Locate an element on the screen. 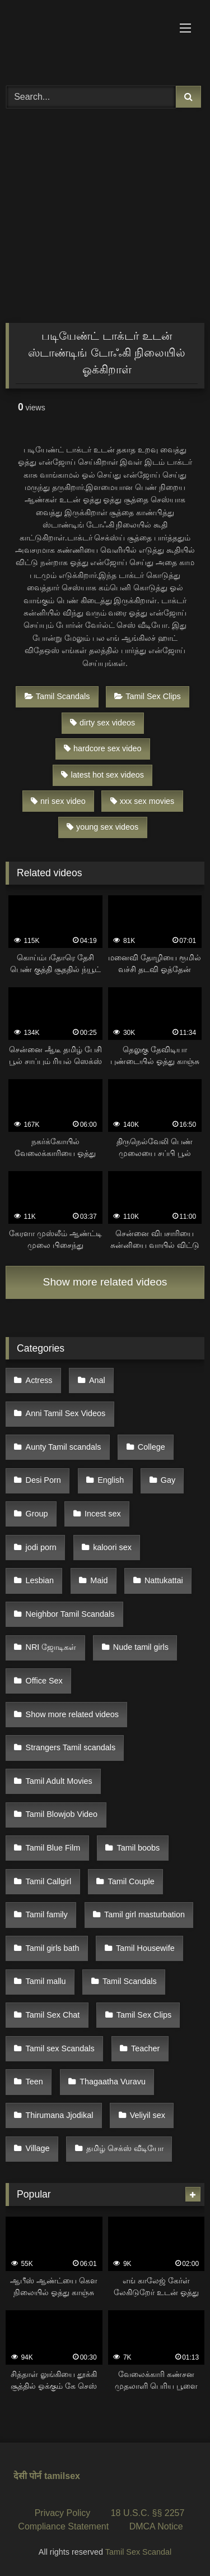  Anni Tamil Sex Videos is located at coordinates (66, 1413).